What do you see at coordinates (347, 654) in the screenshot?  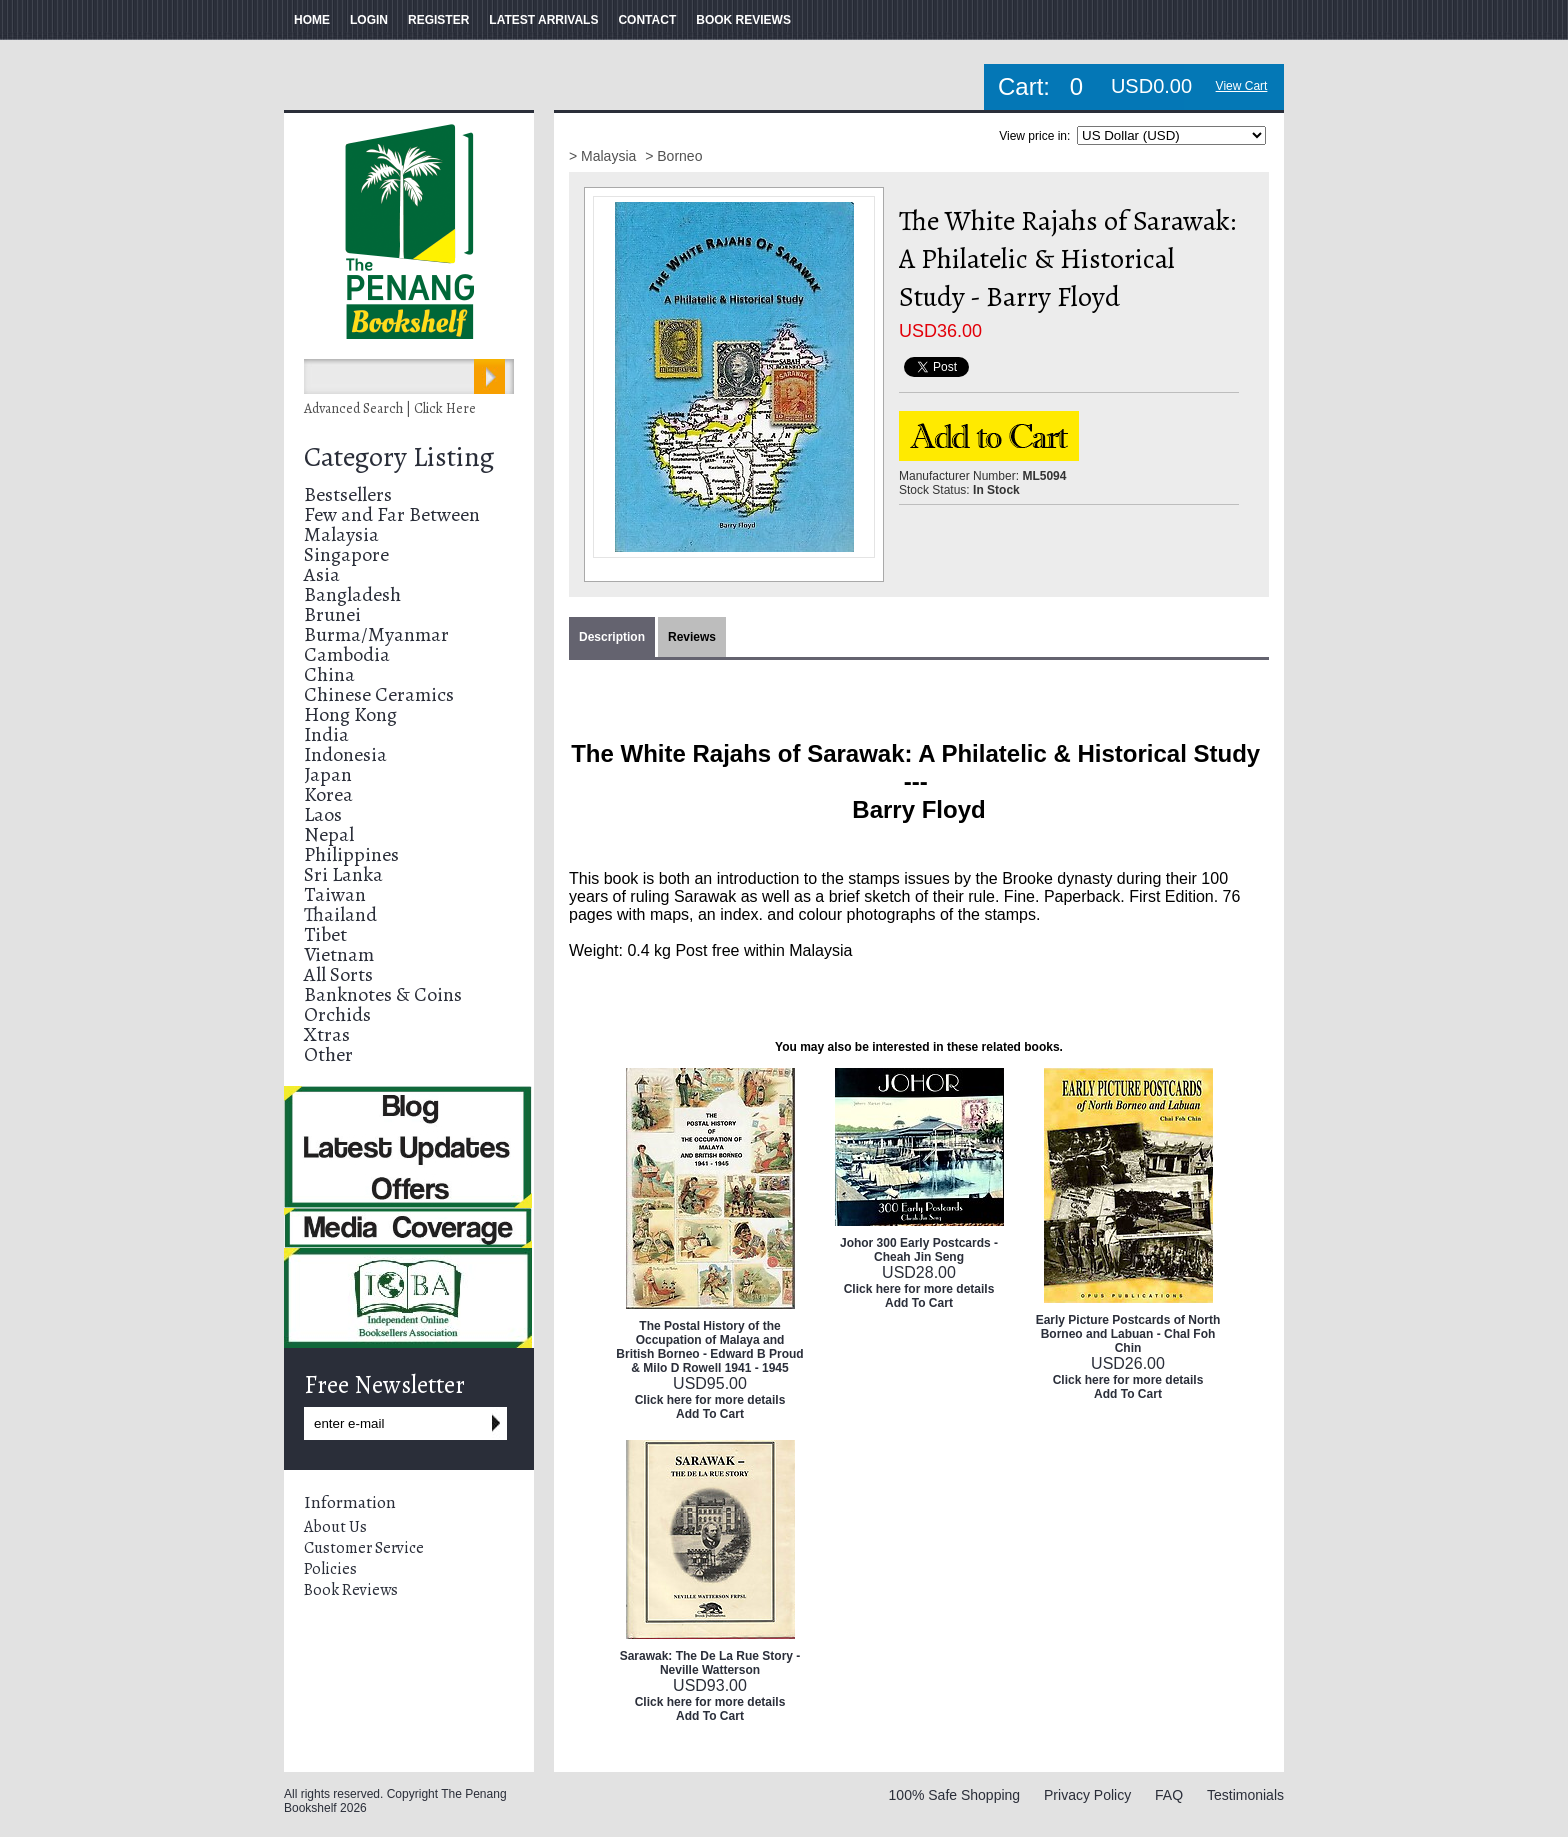 I see `Cambodia` at bounding box center [347, 654].